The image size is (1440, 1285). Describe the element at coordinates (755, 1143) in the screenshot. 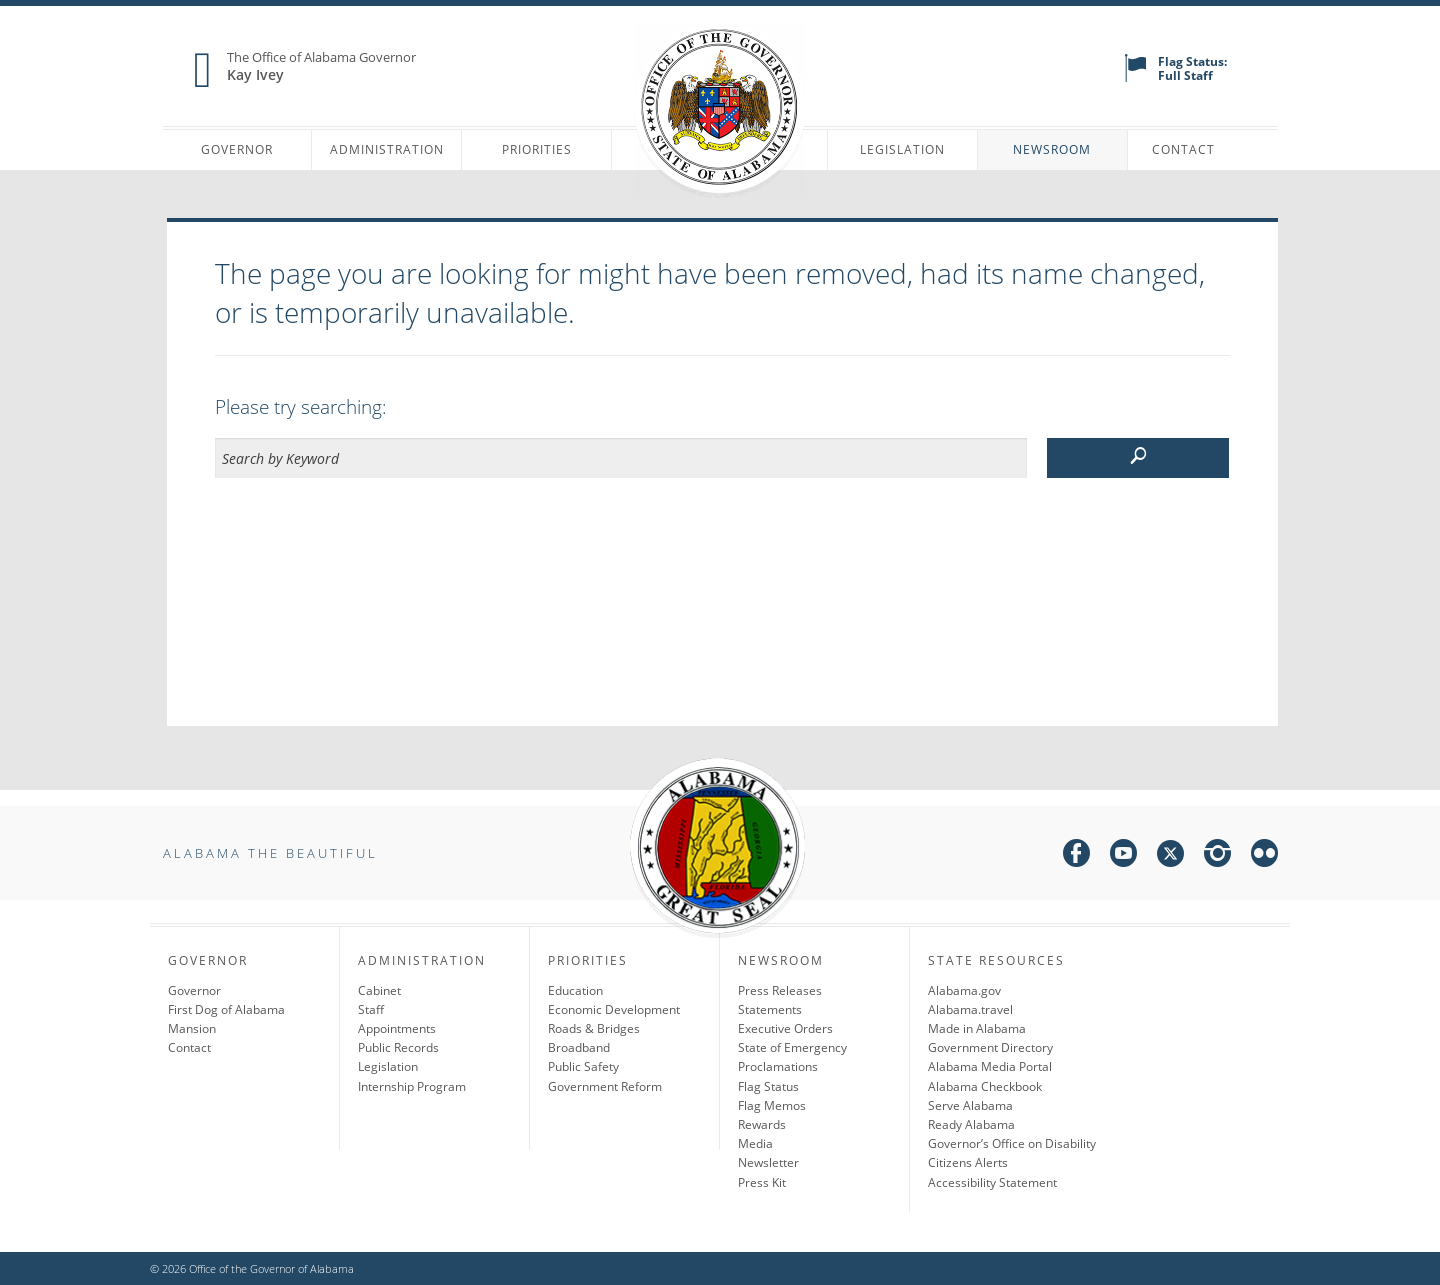

I see `Media` at that location.